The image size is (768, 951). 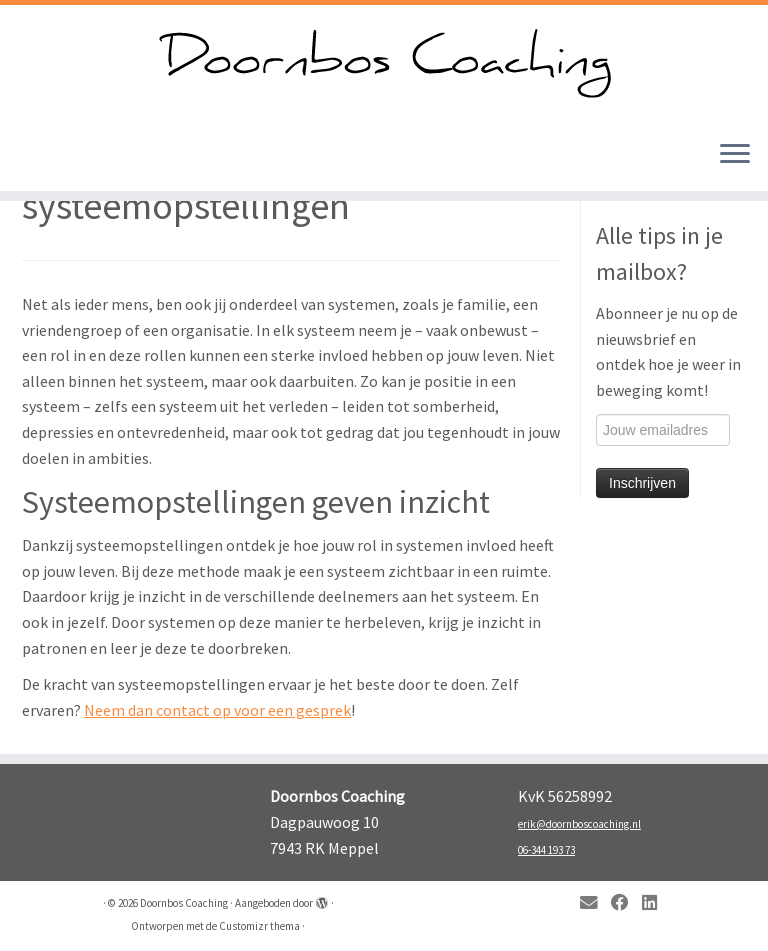 What do you see at coordinates (579, 824) in the screenshot?
I see `erik@doornboscoaching.nl` at bounding box center [579, 824].